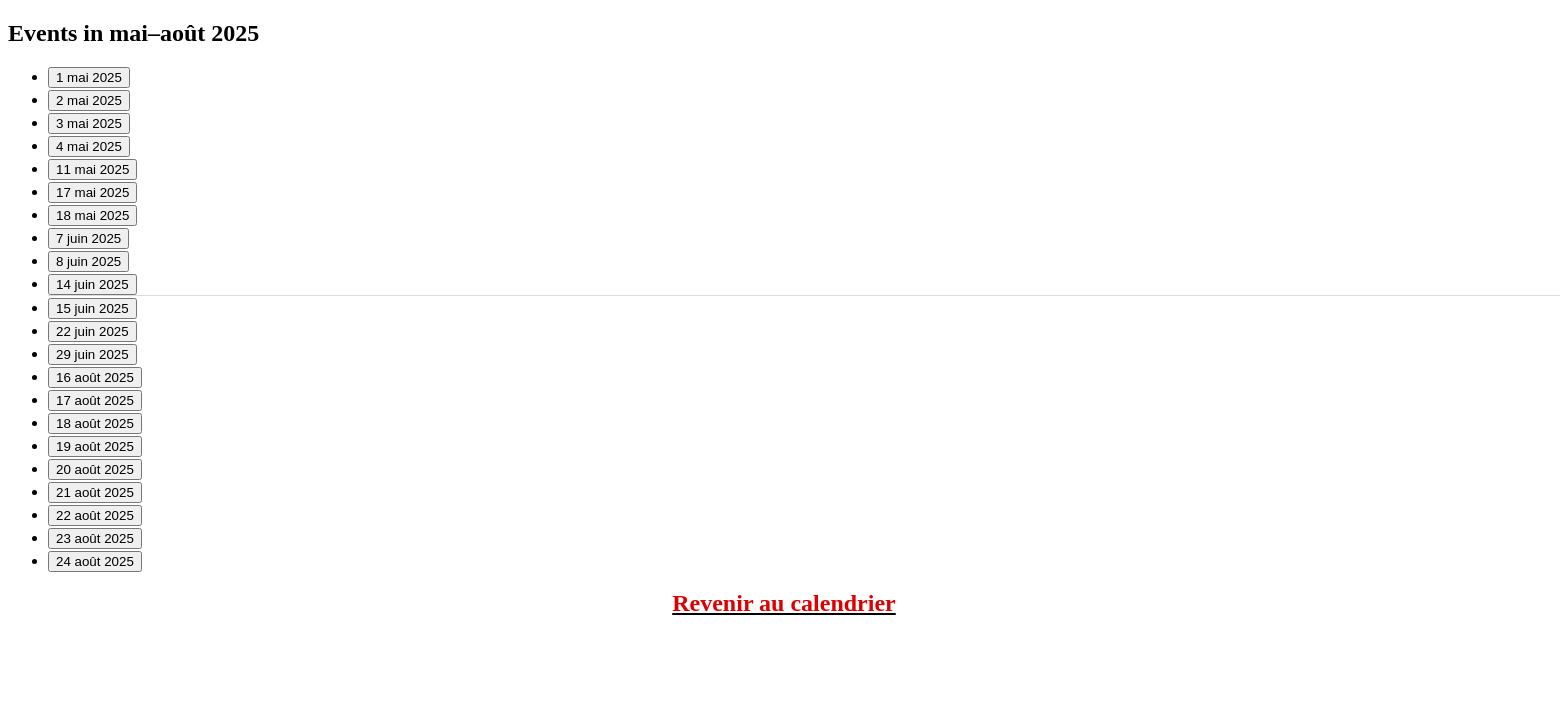 The width and height of the screenshot is (1568, 720). What do you see at coordinates (95, 423) in the screenshot?
I see `18 août 2025` at bounding box center [95, 423].